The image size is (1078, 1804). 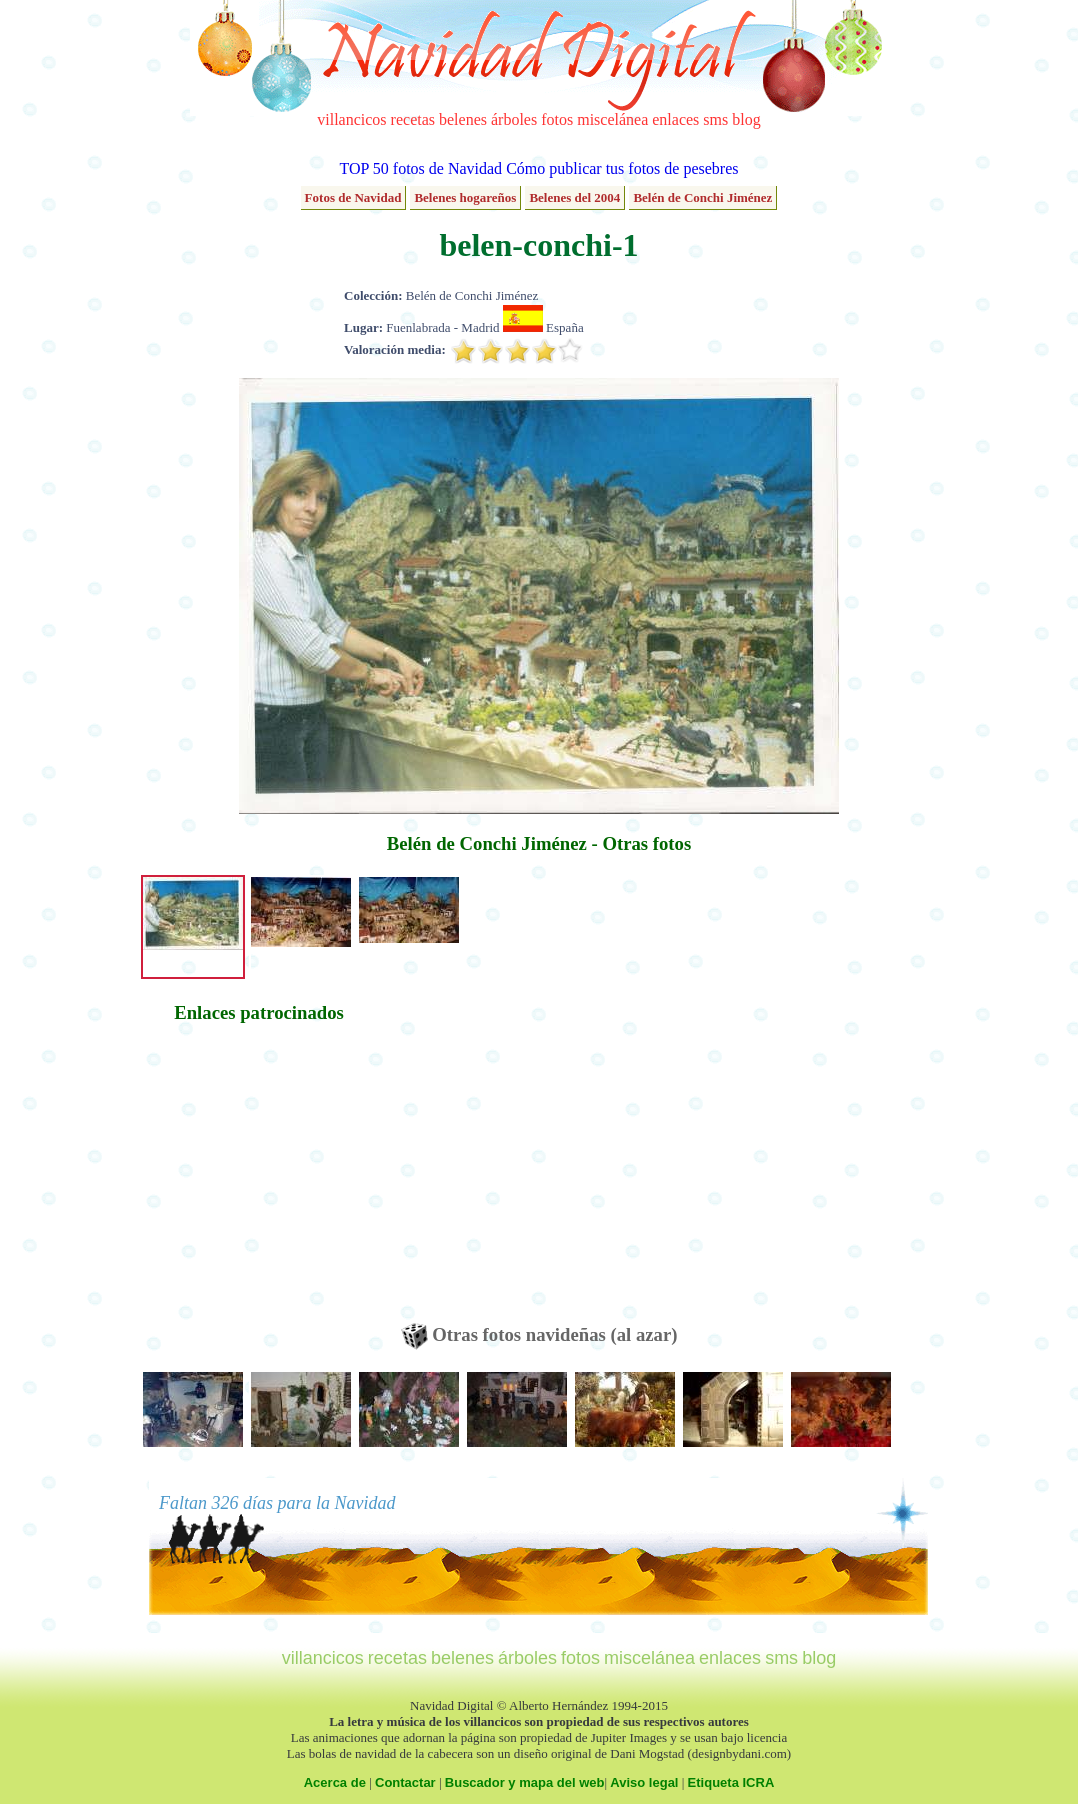 I want to click on miscelánea, so click(x=612, y=119).